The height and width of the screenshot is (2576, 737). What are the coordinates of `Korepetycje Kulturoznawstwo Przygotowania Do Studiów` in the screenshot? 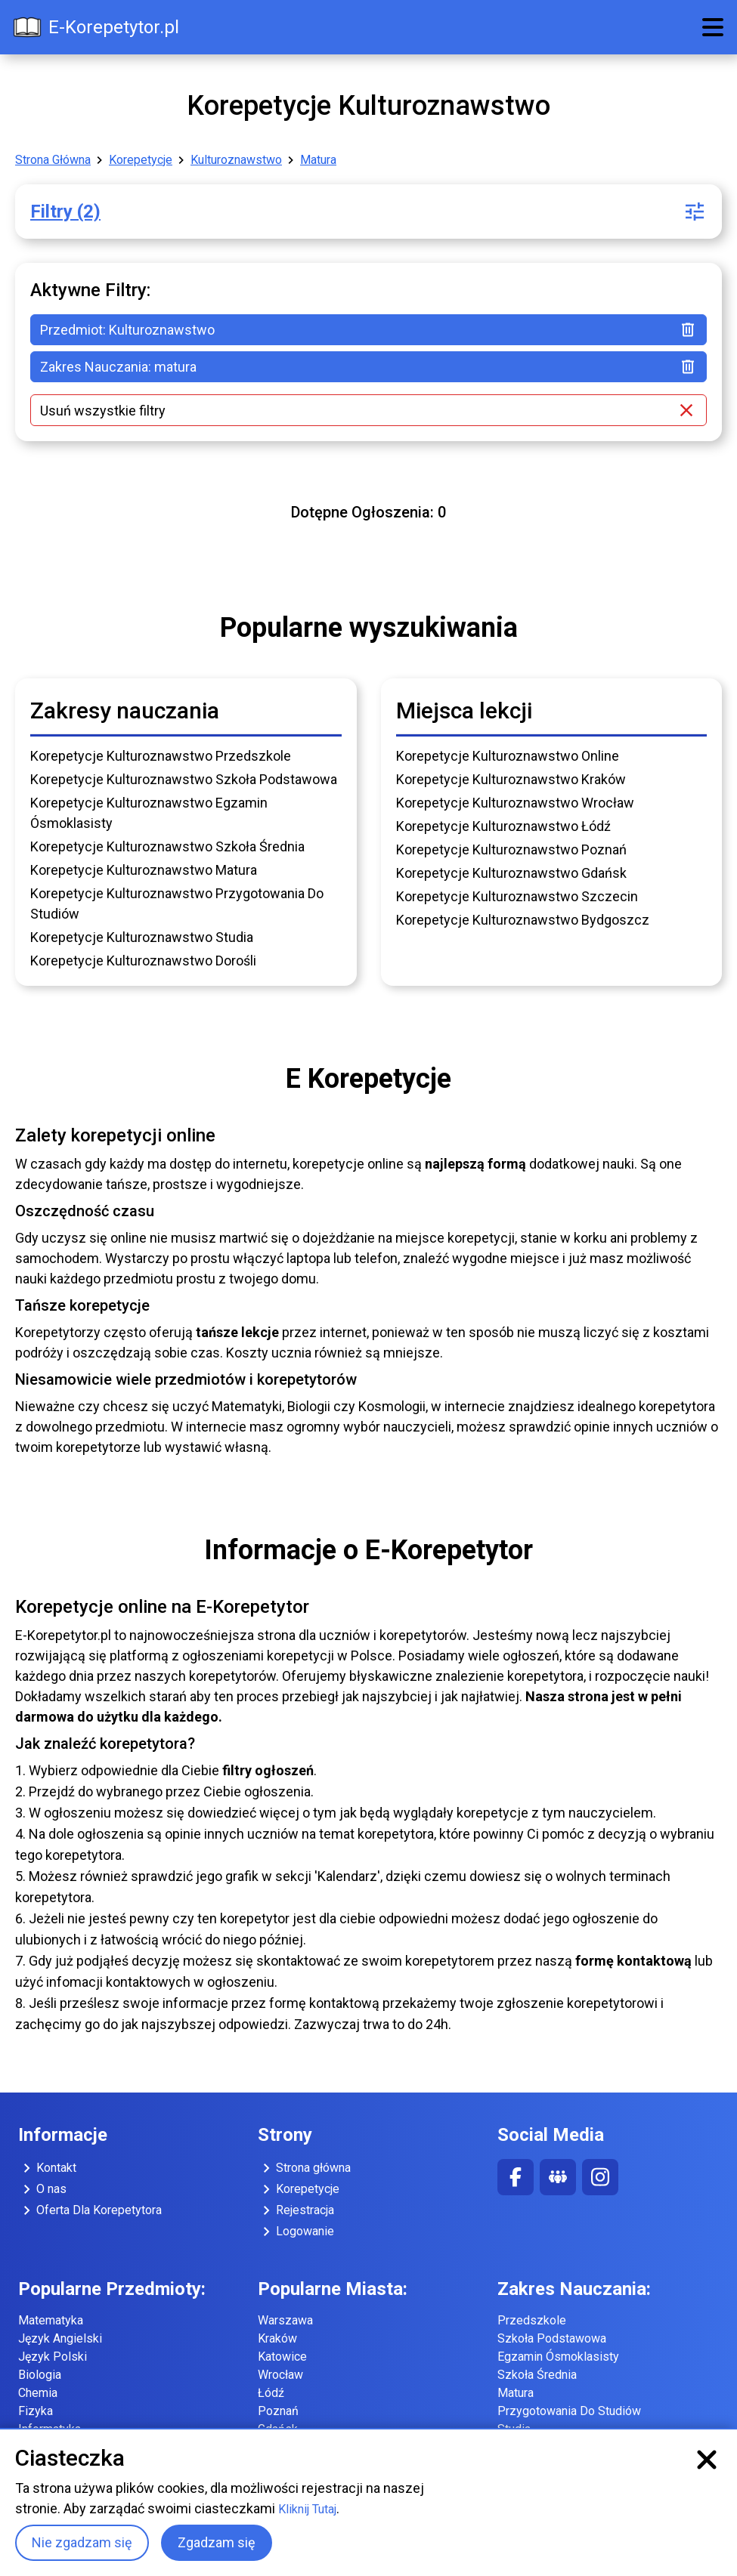 It's located at (177, 903).